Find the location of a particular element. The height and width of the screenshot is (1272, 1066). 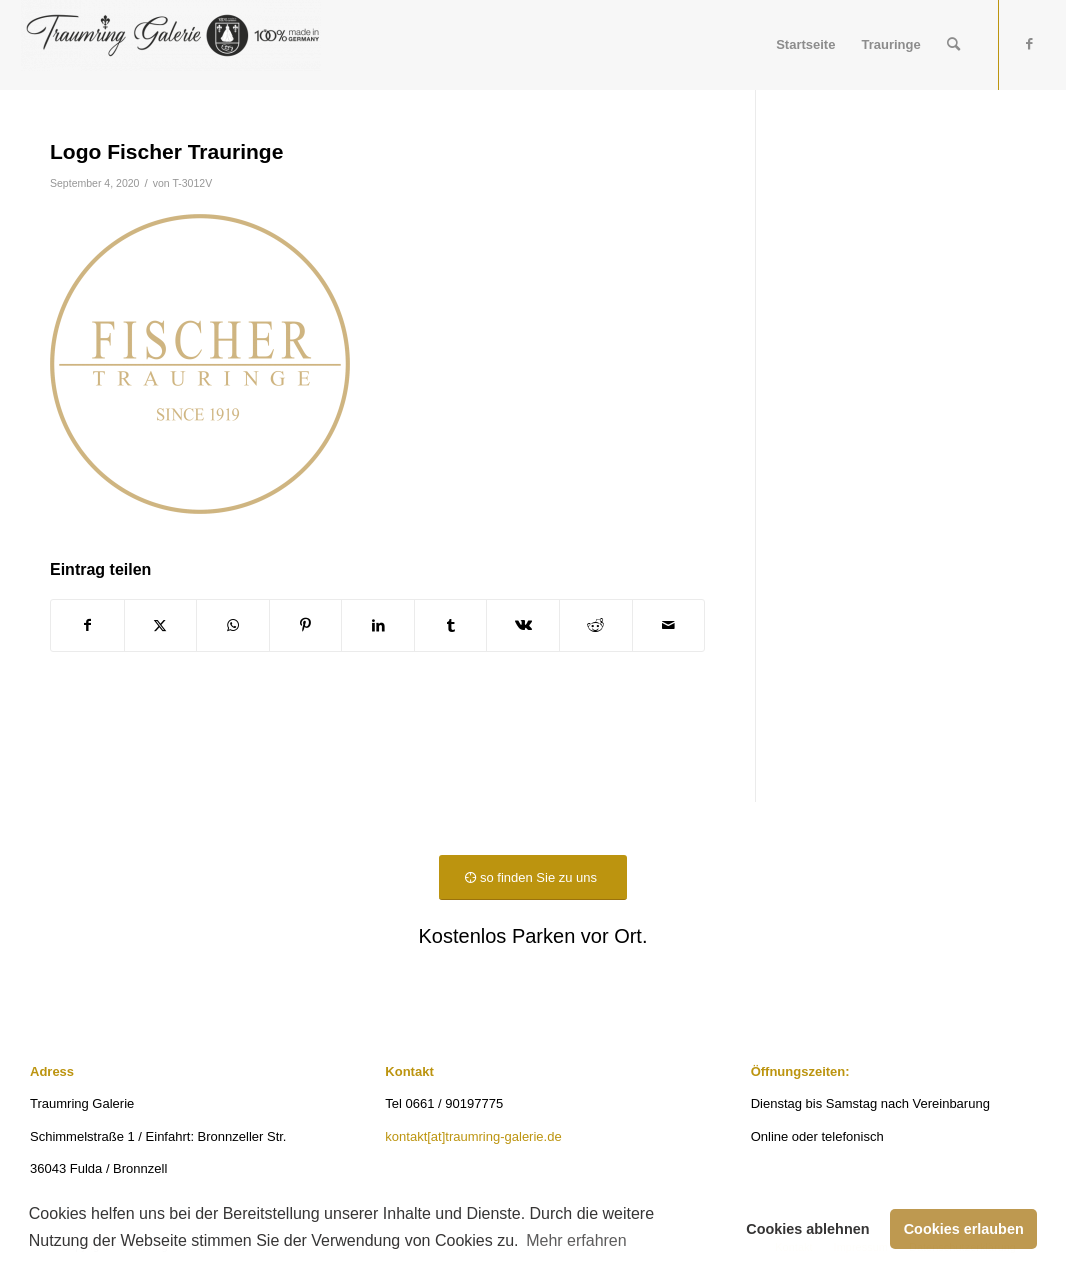

[Teilen auf Reddit] is located at coordinates (596, 625).